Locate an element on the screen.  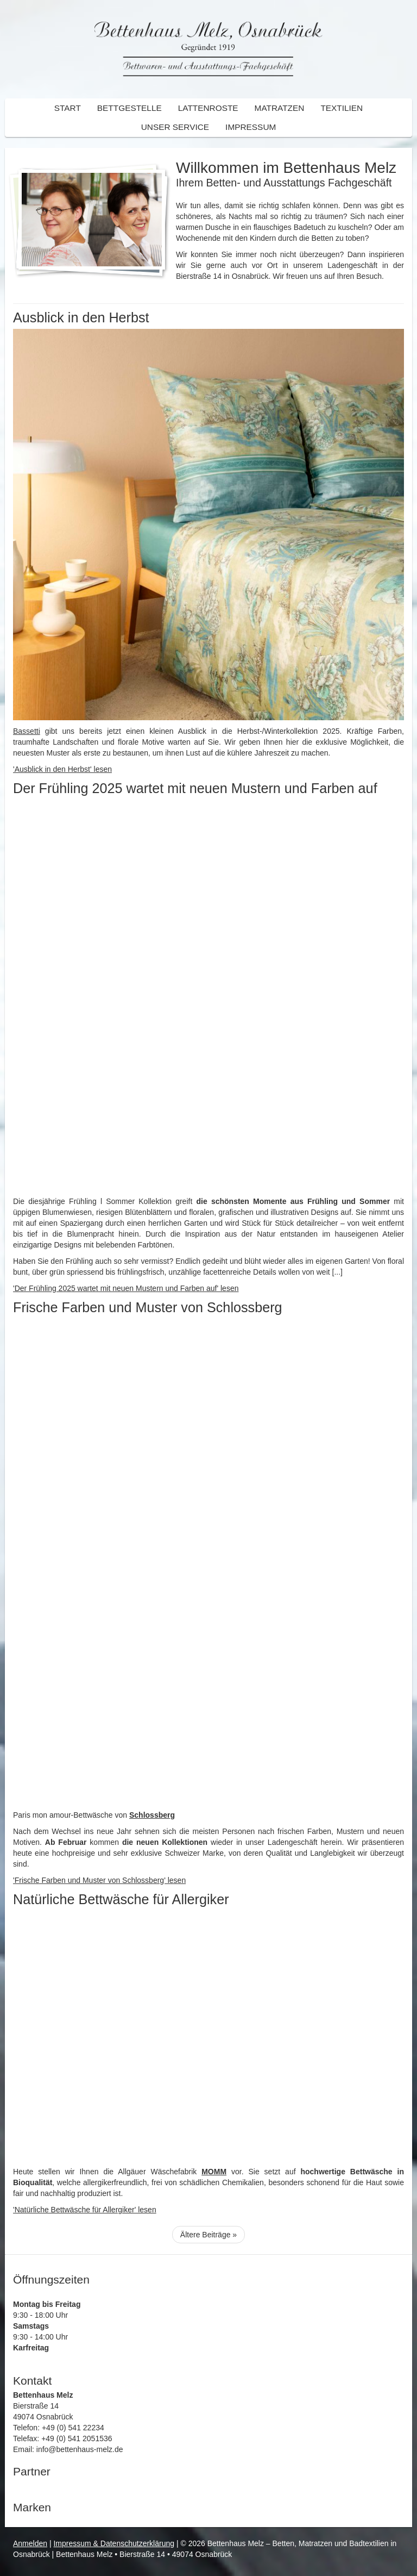
Unser Service is located at coordinates (175, 127).